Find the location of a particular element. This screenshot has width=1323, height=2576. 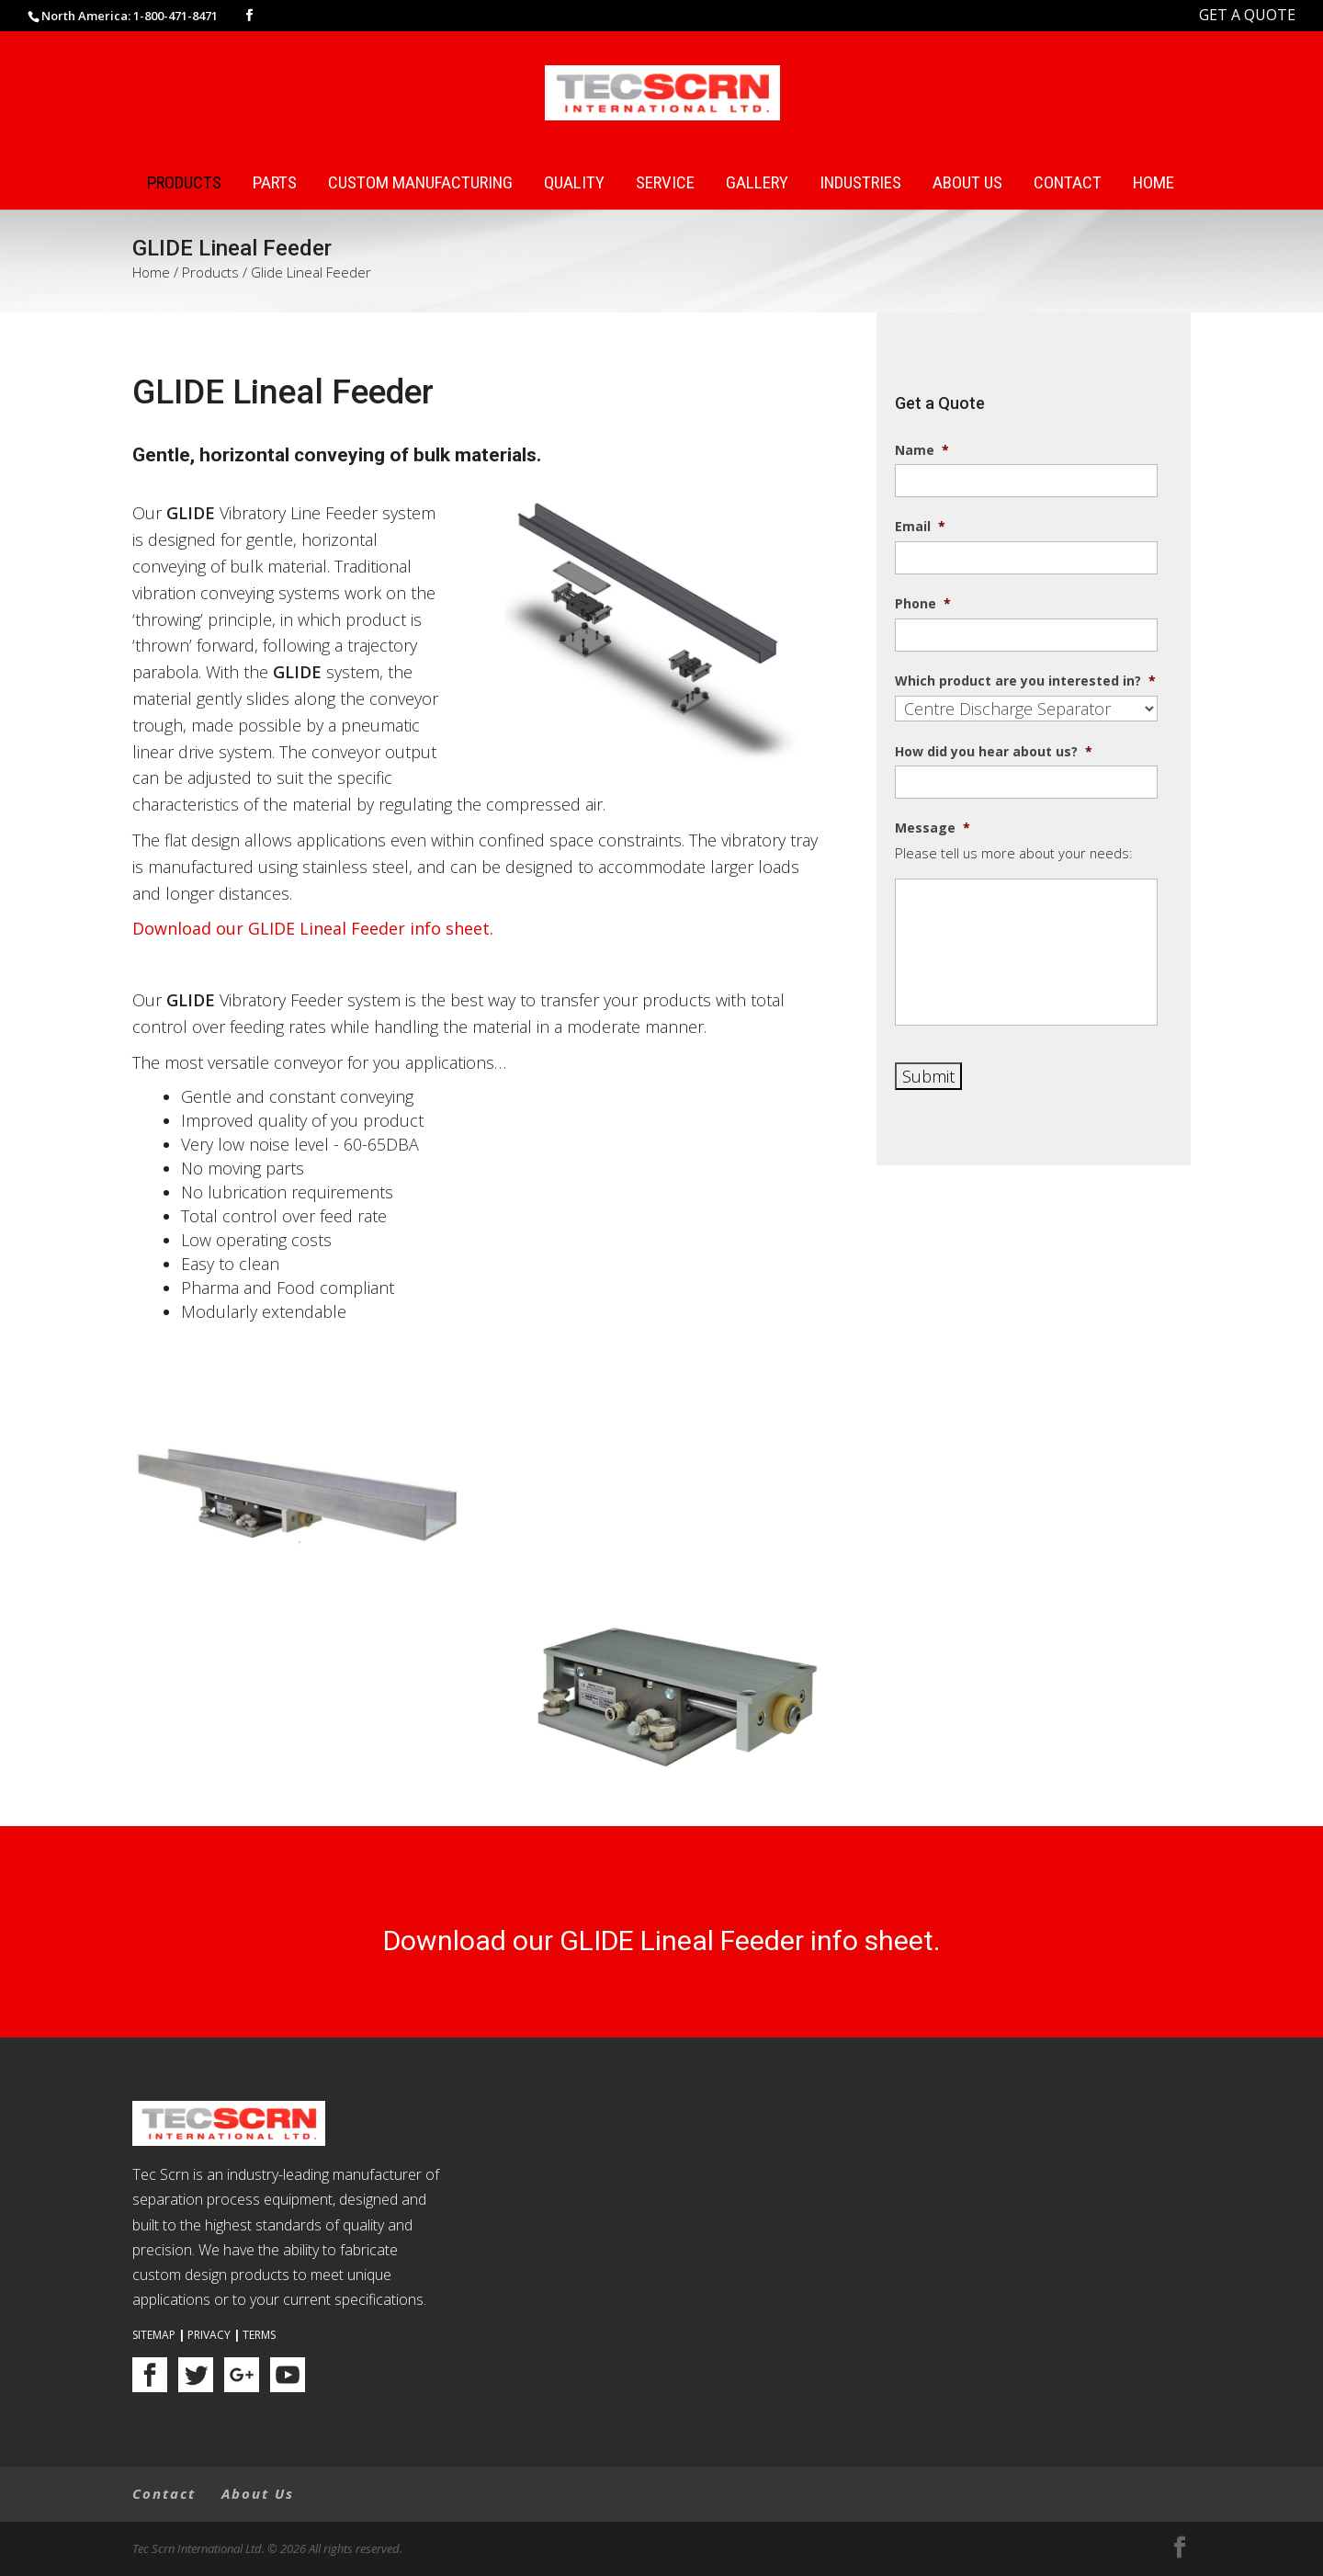

Download our GLIDE Lineal Feeder info sheet. is located at coordinates (312, 928).